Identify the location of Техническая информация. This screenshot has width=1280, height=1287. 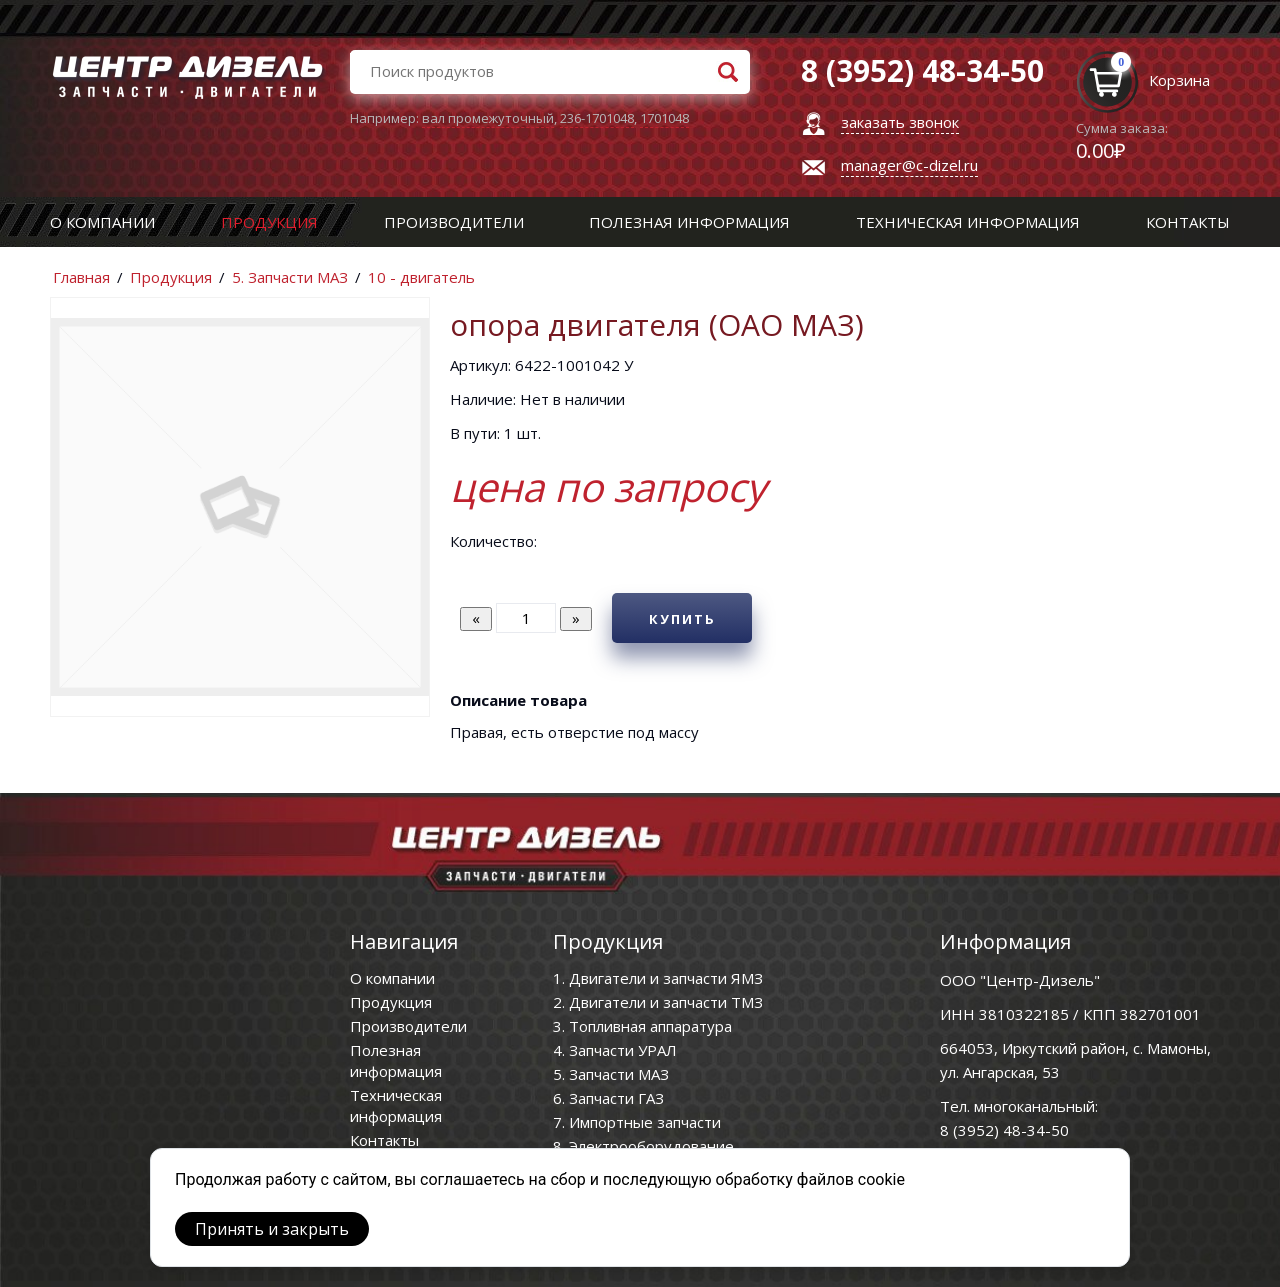
(968, 222).